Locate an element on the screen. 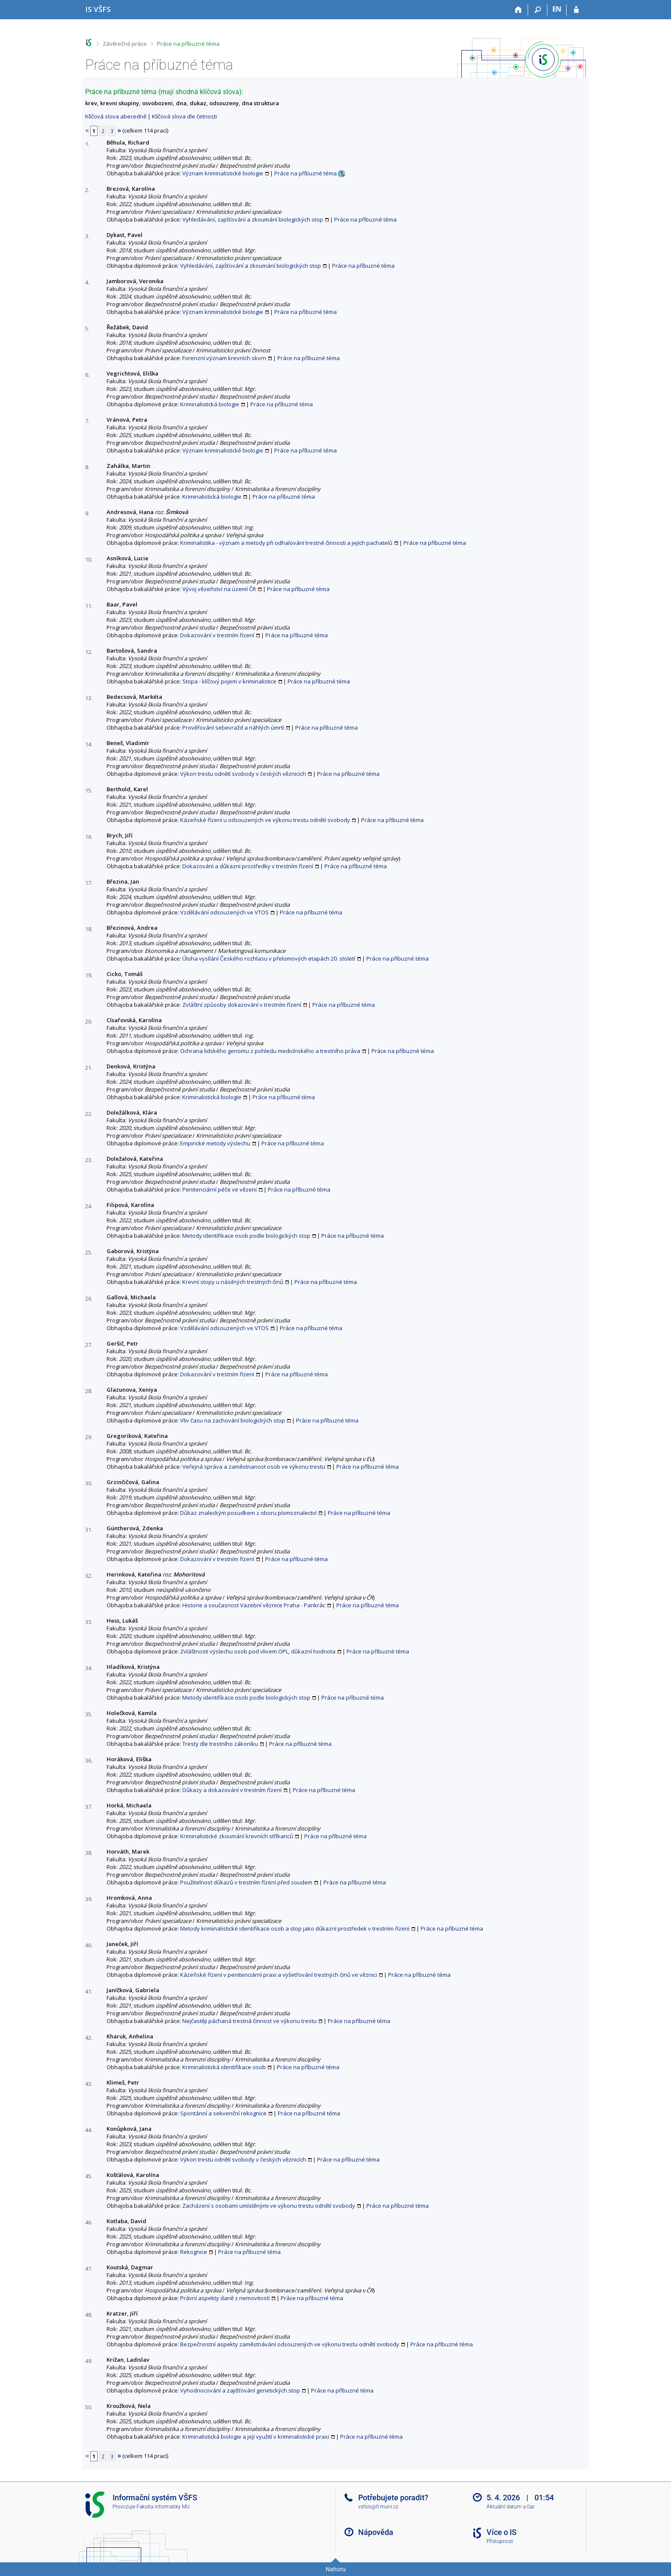 Image resolution: width=671 pixels, height=2576 pixels. Důkaz znaleckým posudkem z oboru písmoznalectví is located at coordinates (248, 1513).